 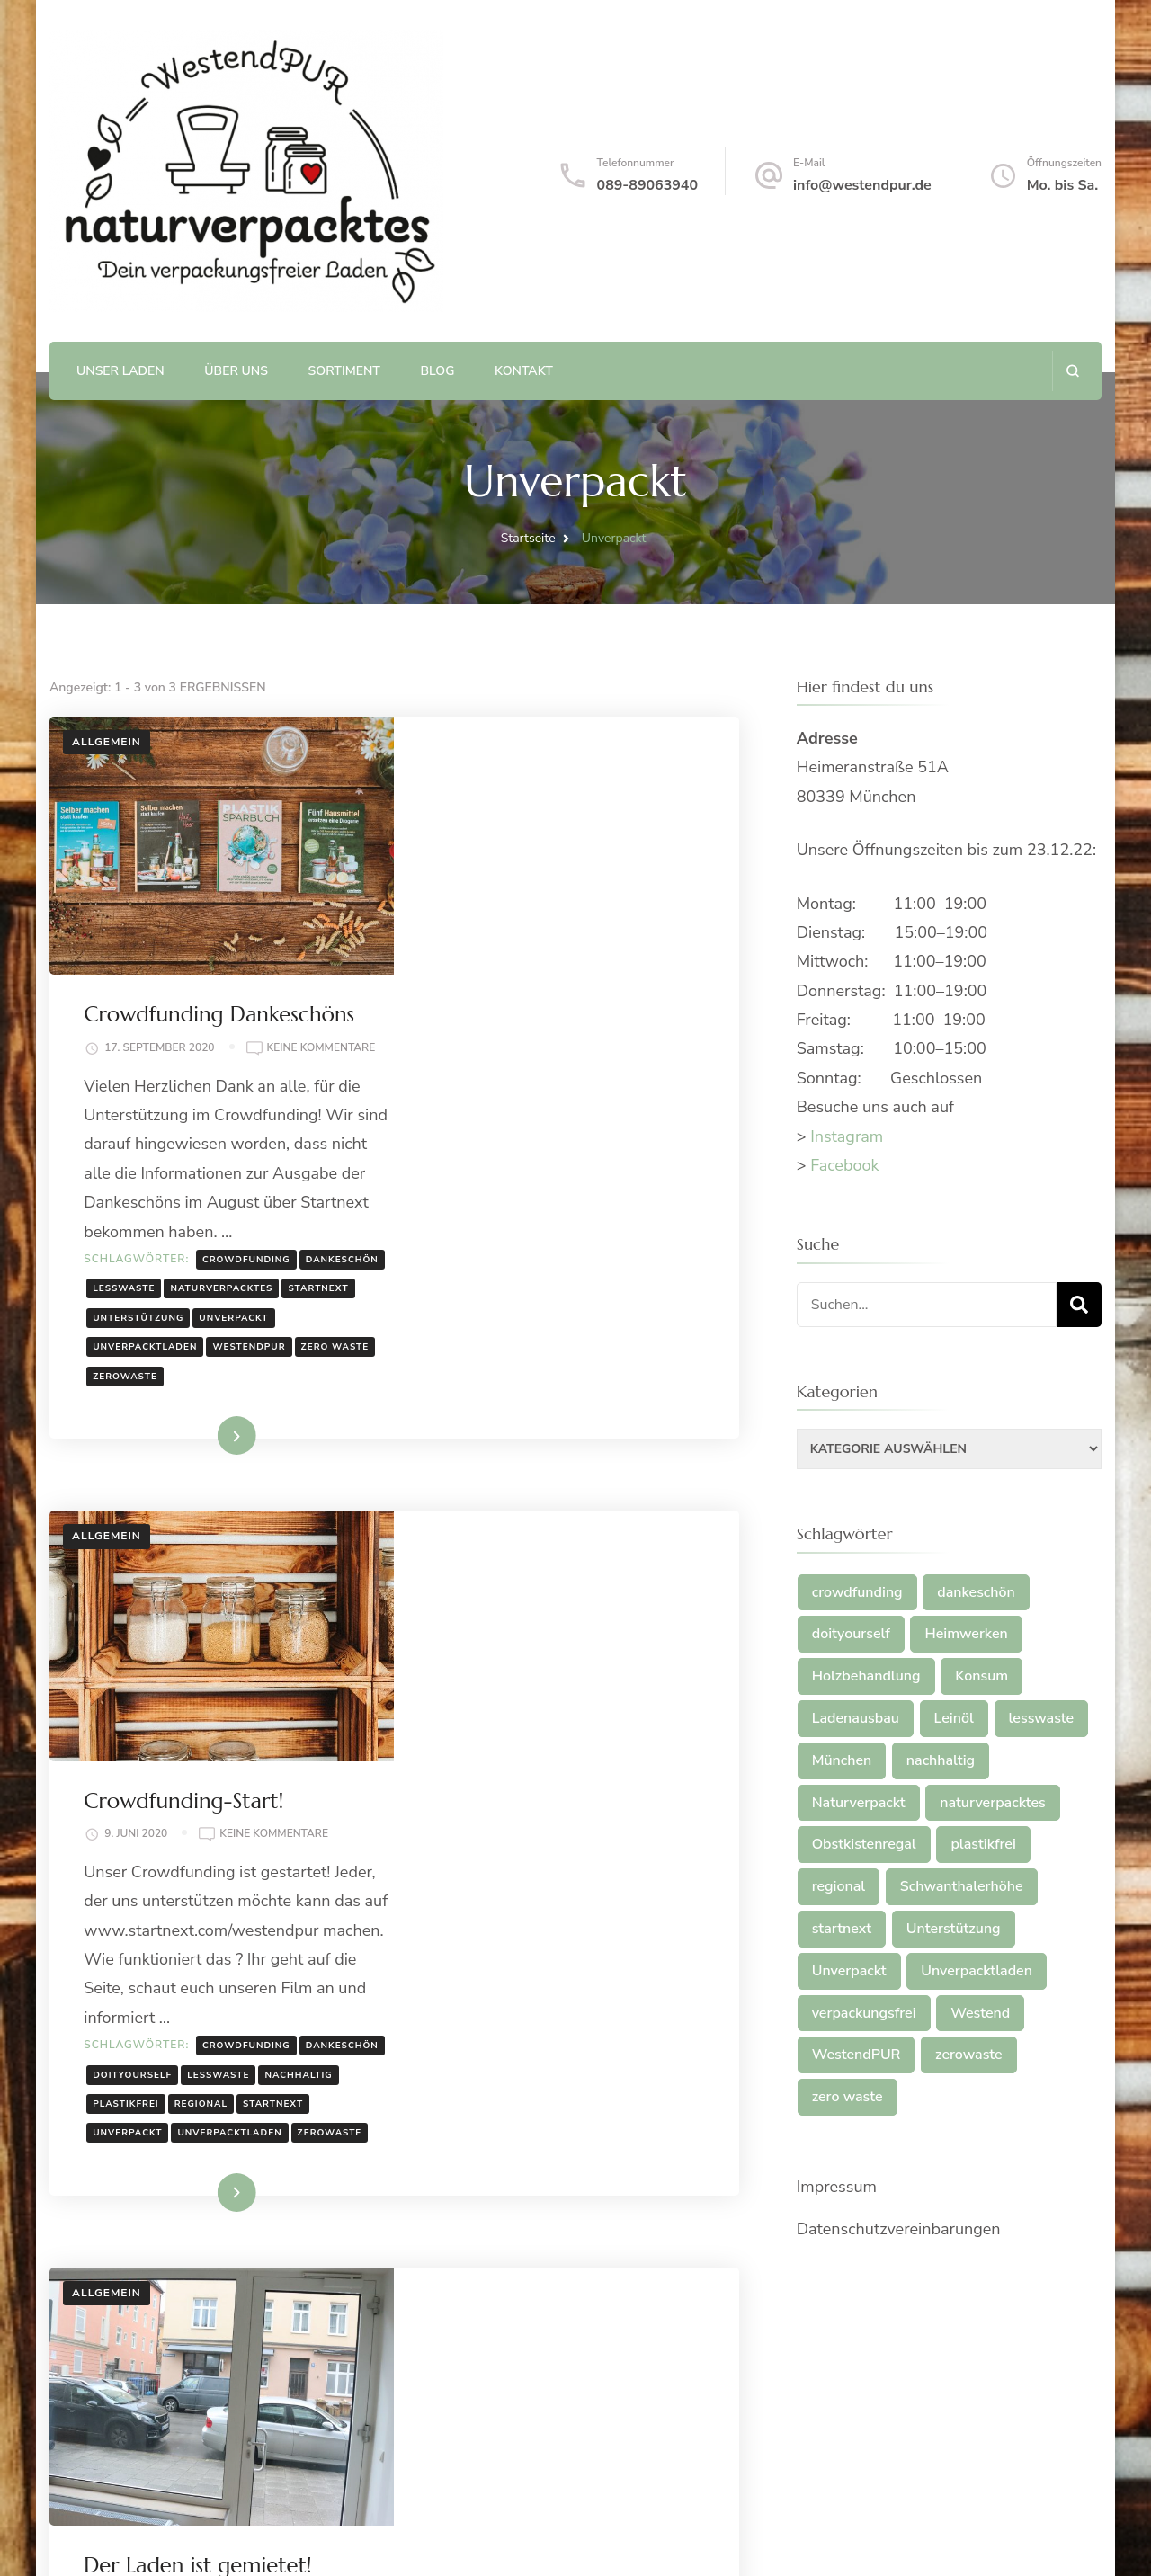 I want to click on nachhaltig, so click(x=472, y=1676).